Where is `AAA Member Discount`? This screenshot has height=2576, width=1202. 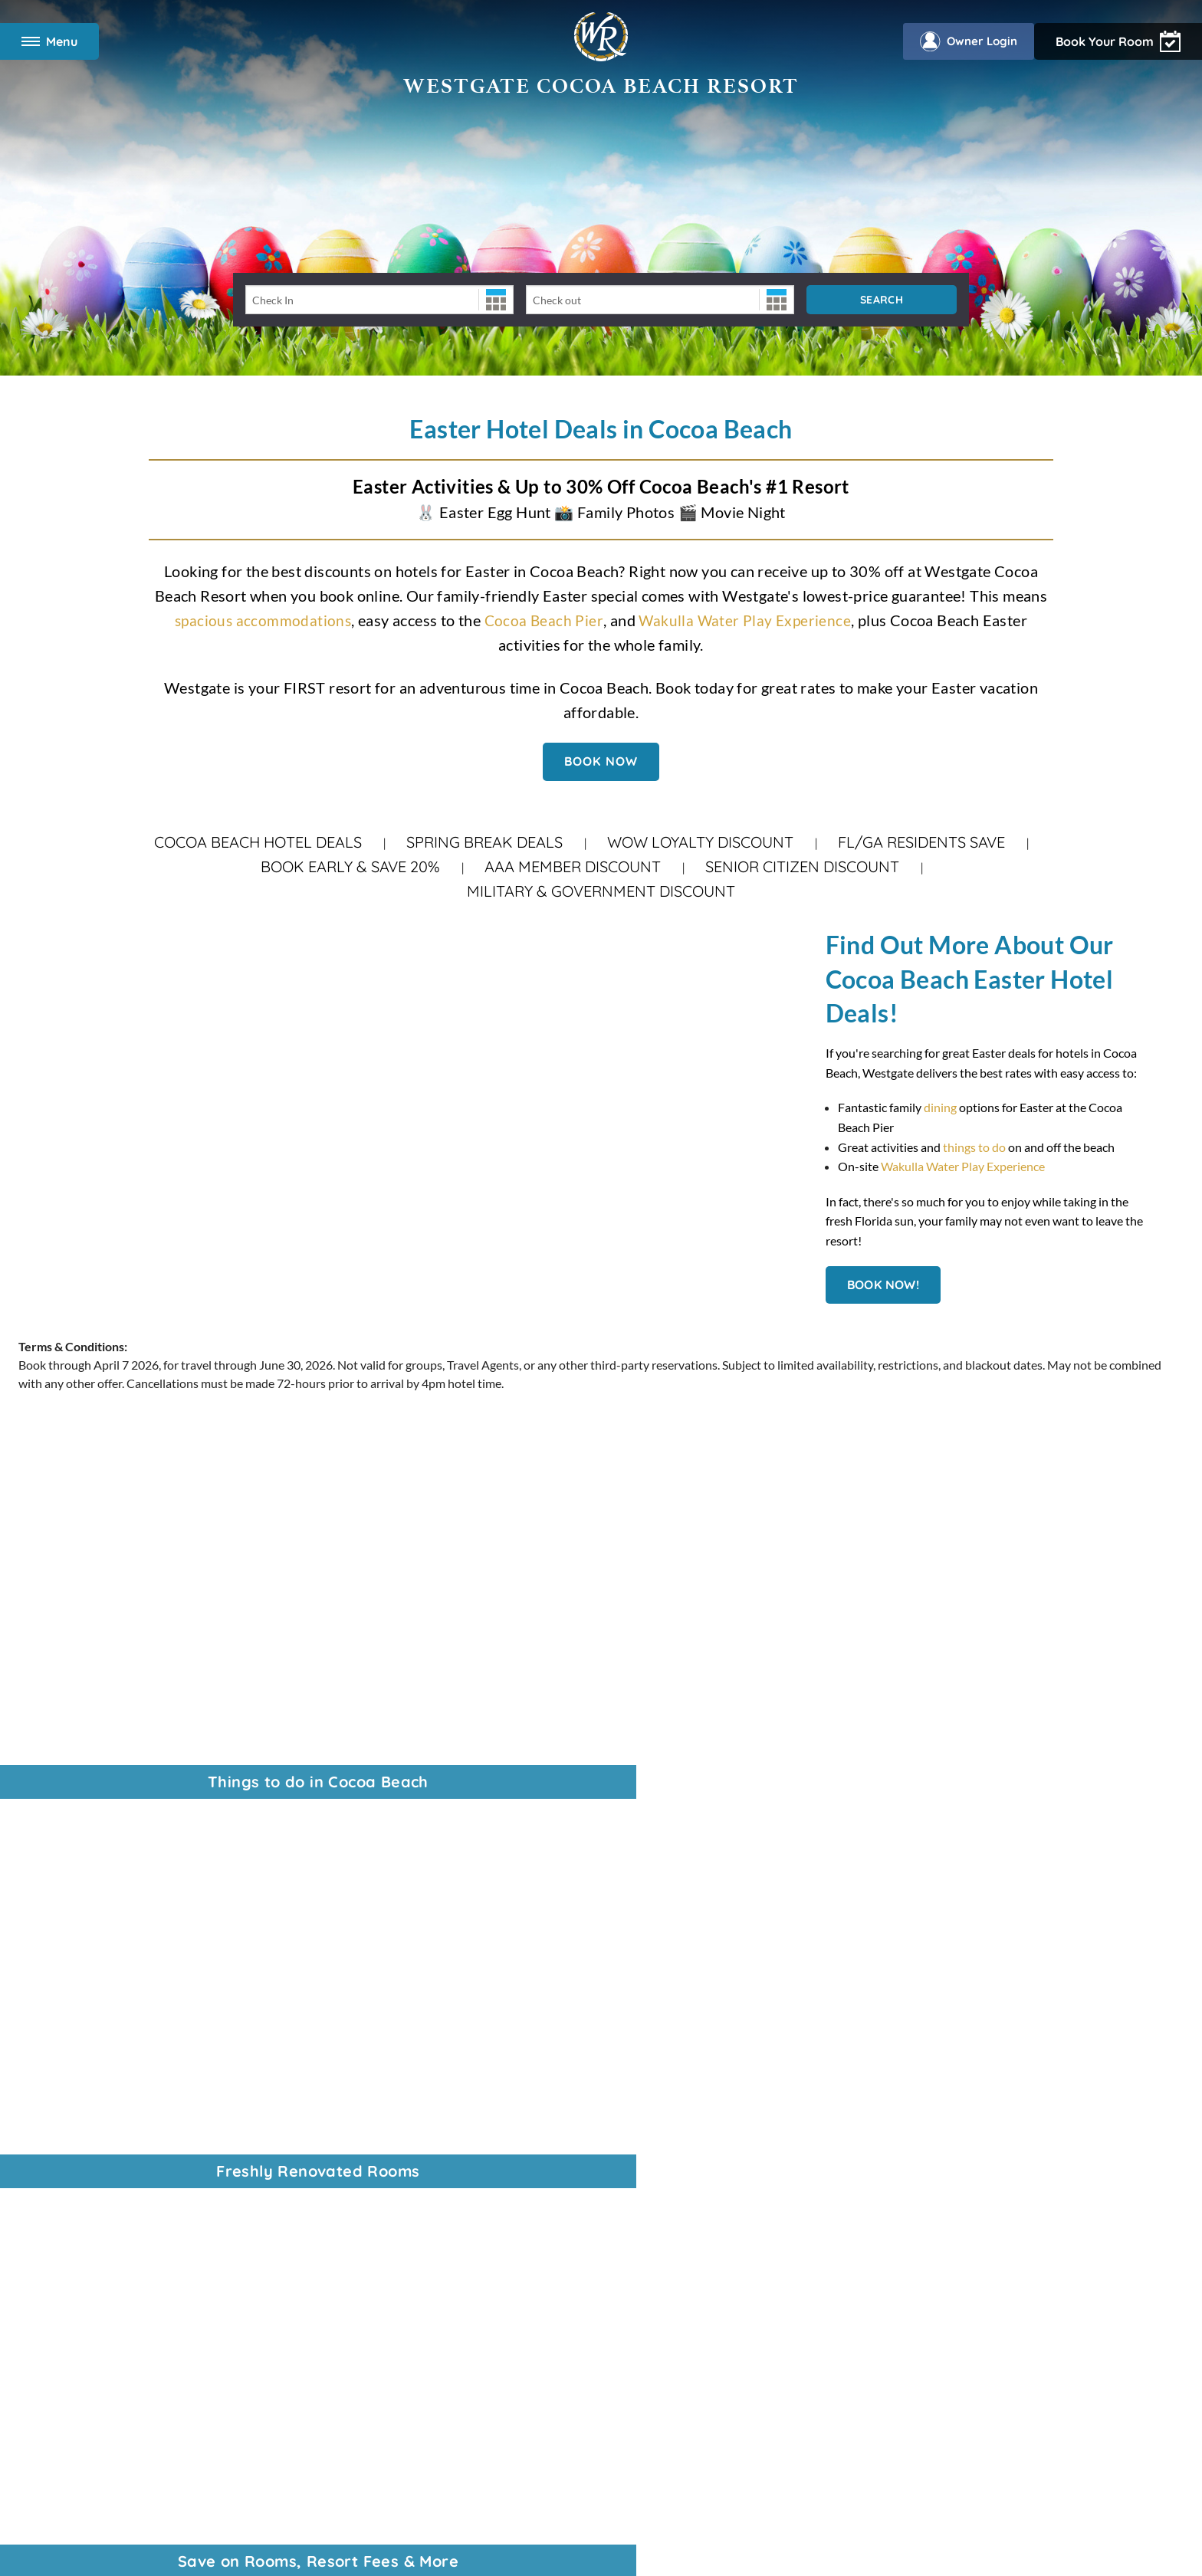 AAA Member Discount is located at coordinates (572, 866).